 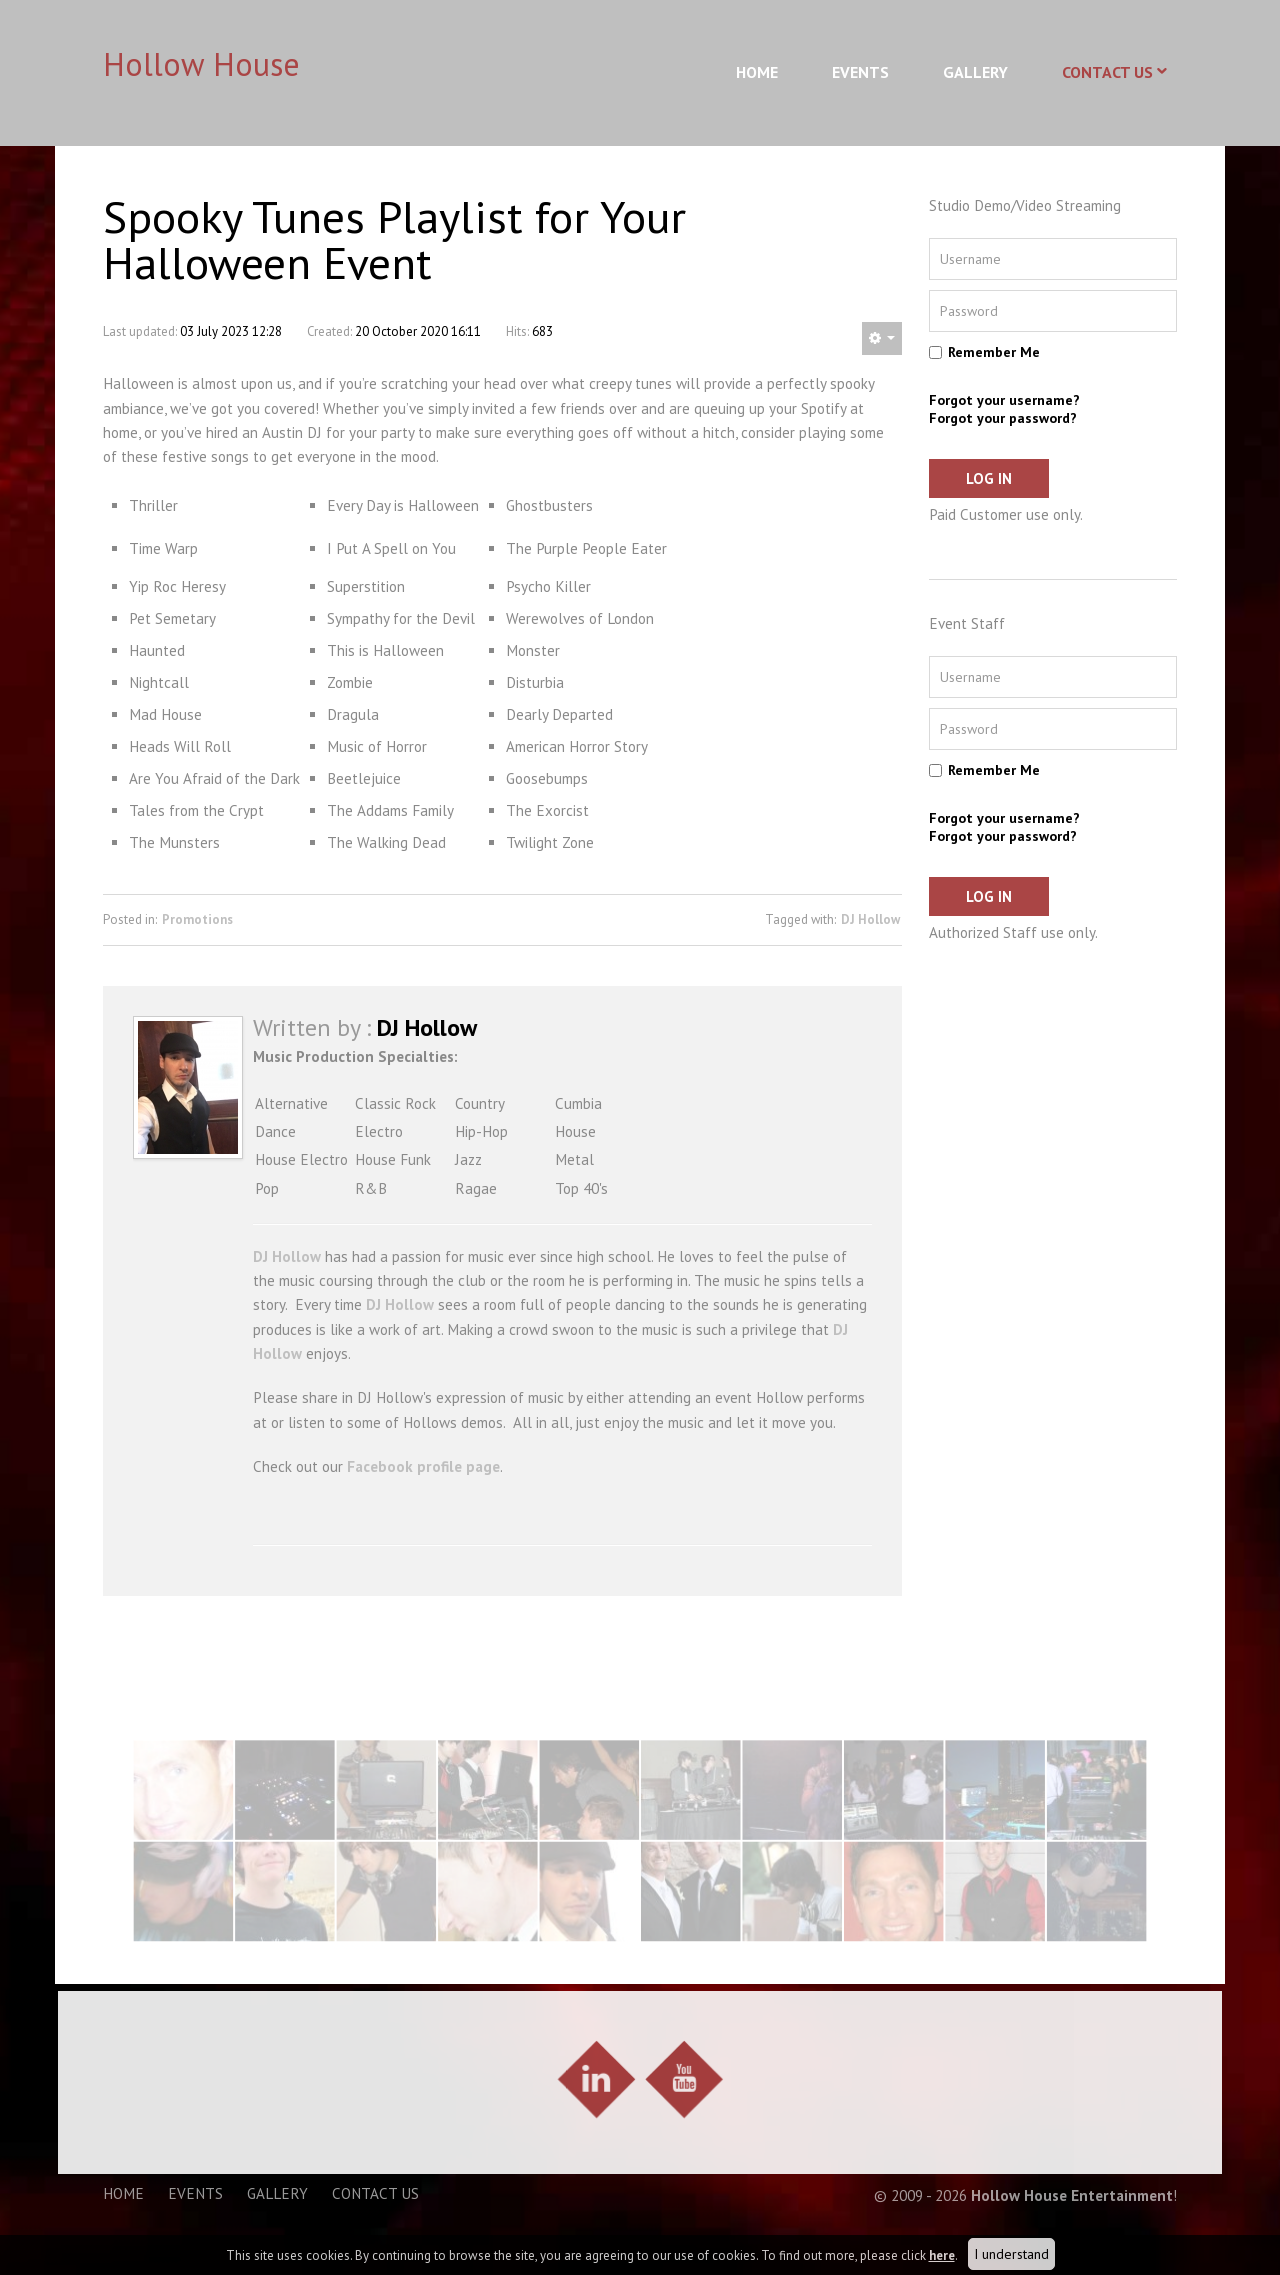 What do you see at coordinates (870, 919) in the screenshot?
I see `DJ Hollow` at bounding box center [870, 919].